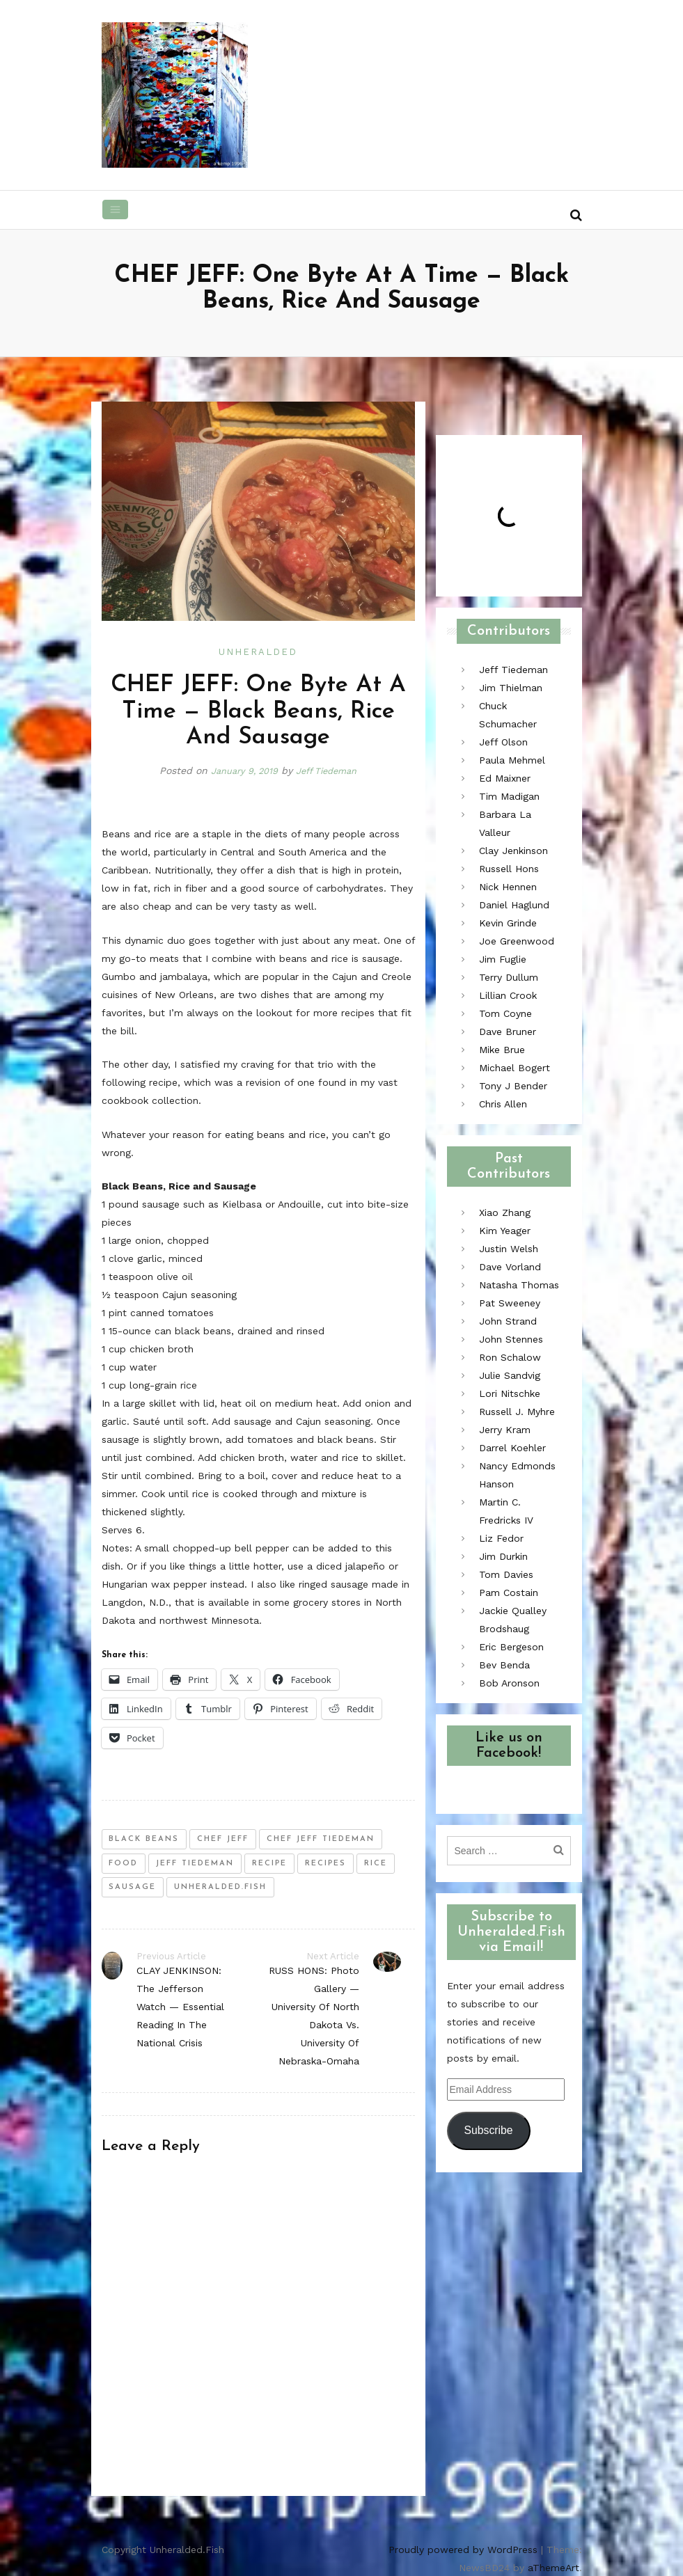 The image size is (683, 2576). I want to click on Mike Brue, so click(502, 1049).